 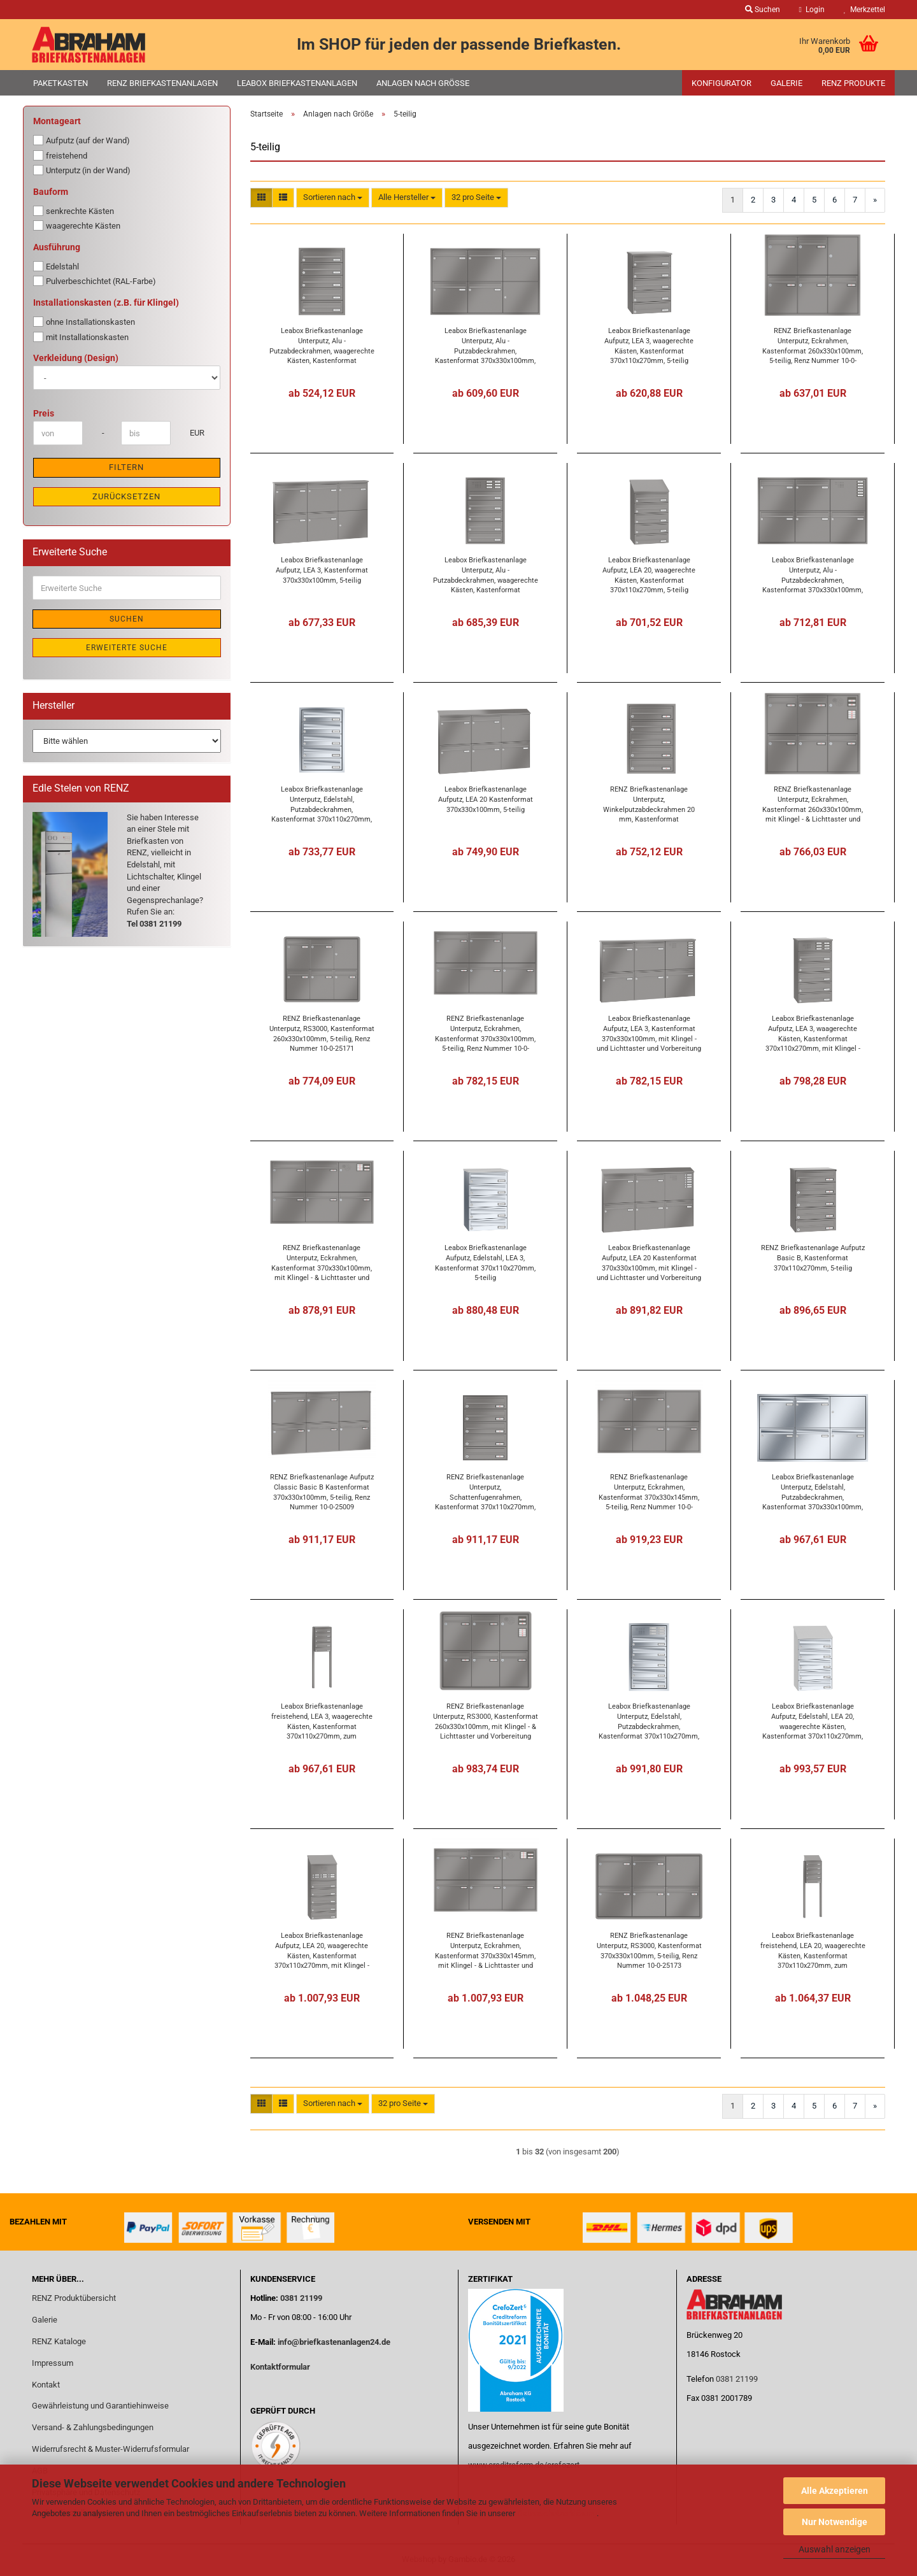 What do you see at coordinates (557, 2513) in the screenshot?
I see `Datenschutzerklärung` at bounding box center [557, 2513].